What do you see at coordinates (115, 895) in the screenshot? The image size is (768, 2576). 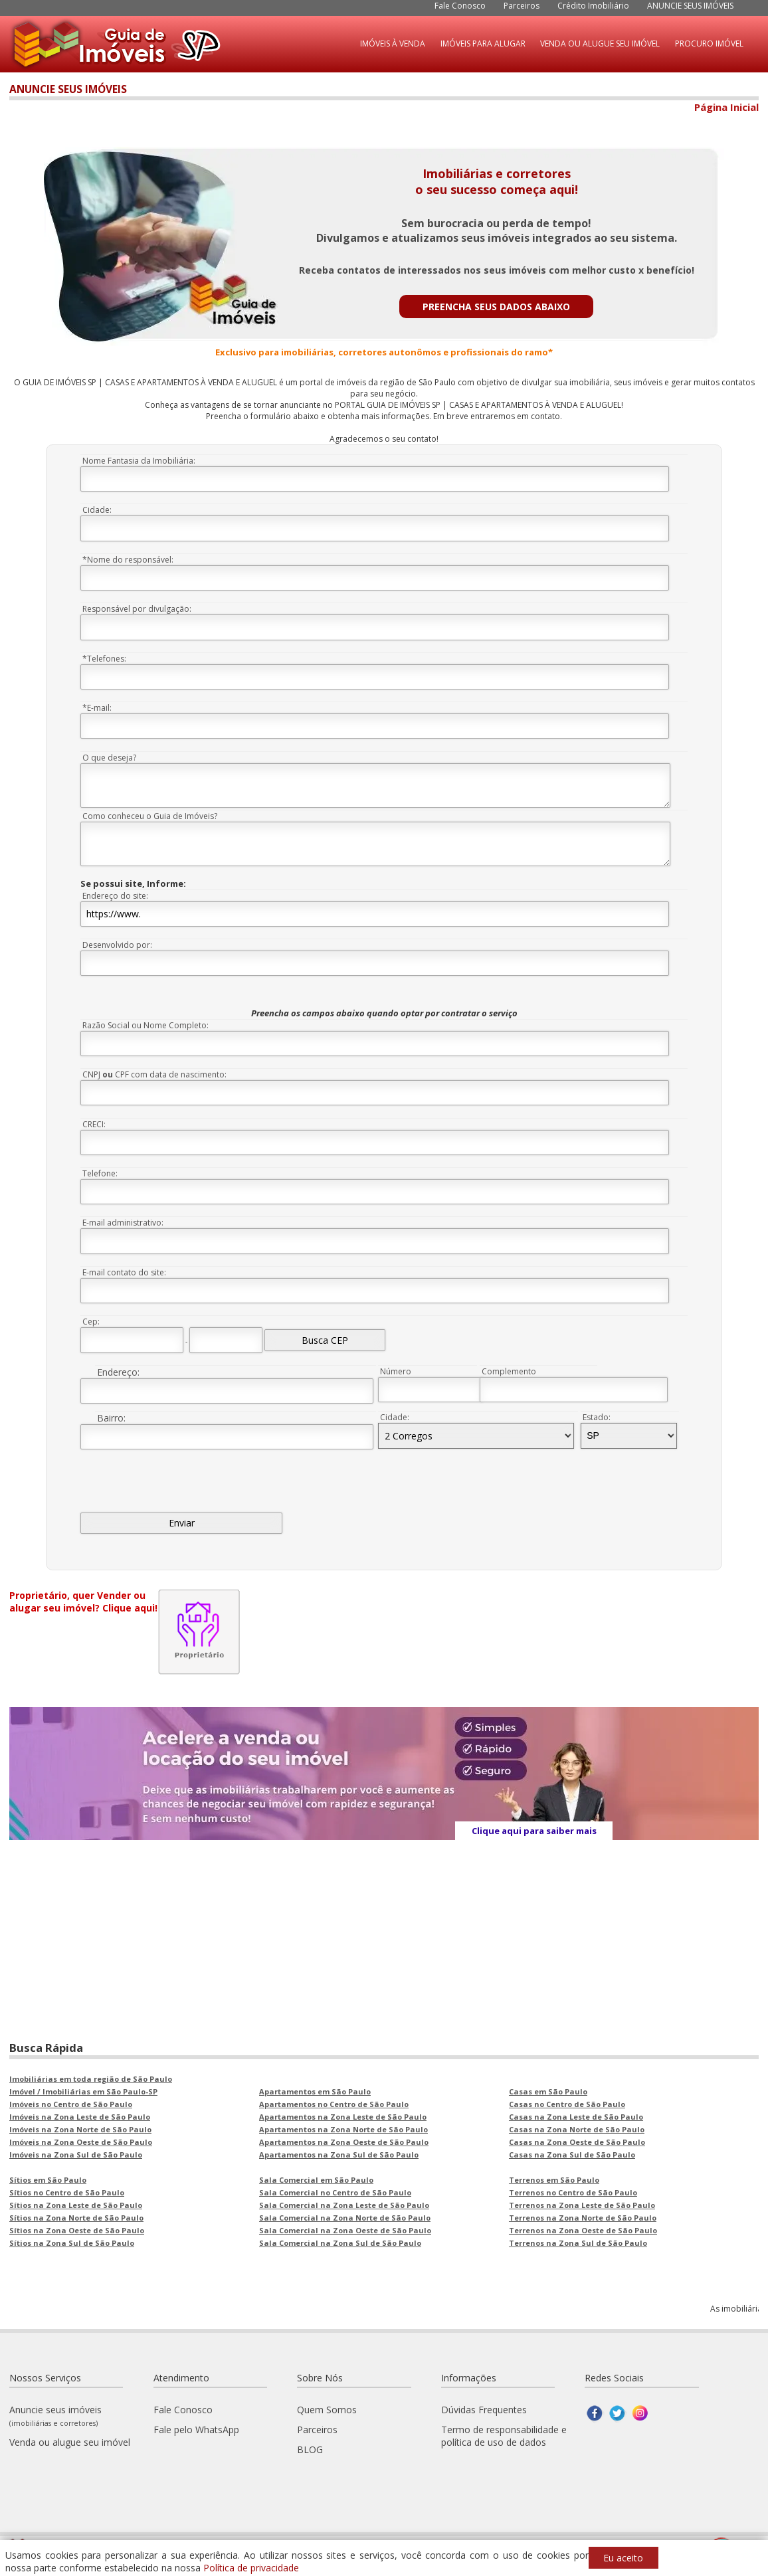 I see `Endereço do site:` at bounding box center [115, 895].